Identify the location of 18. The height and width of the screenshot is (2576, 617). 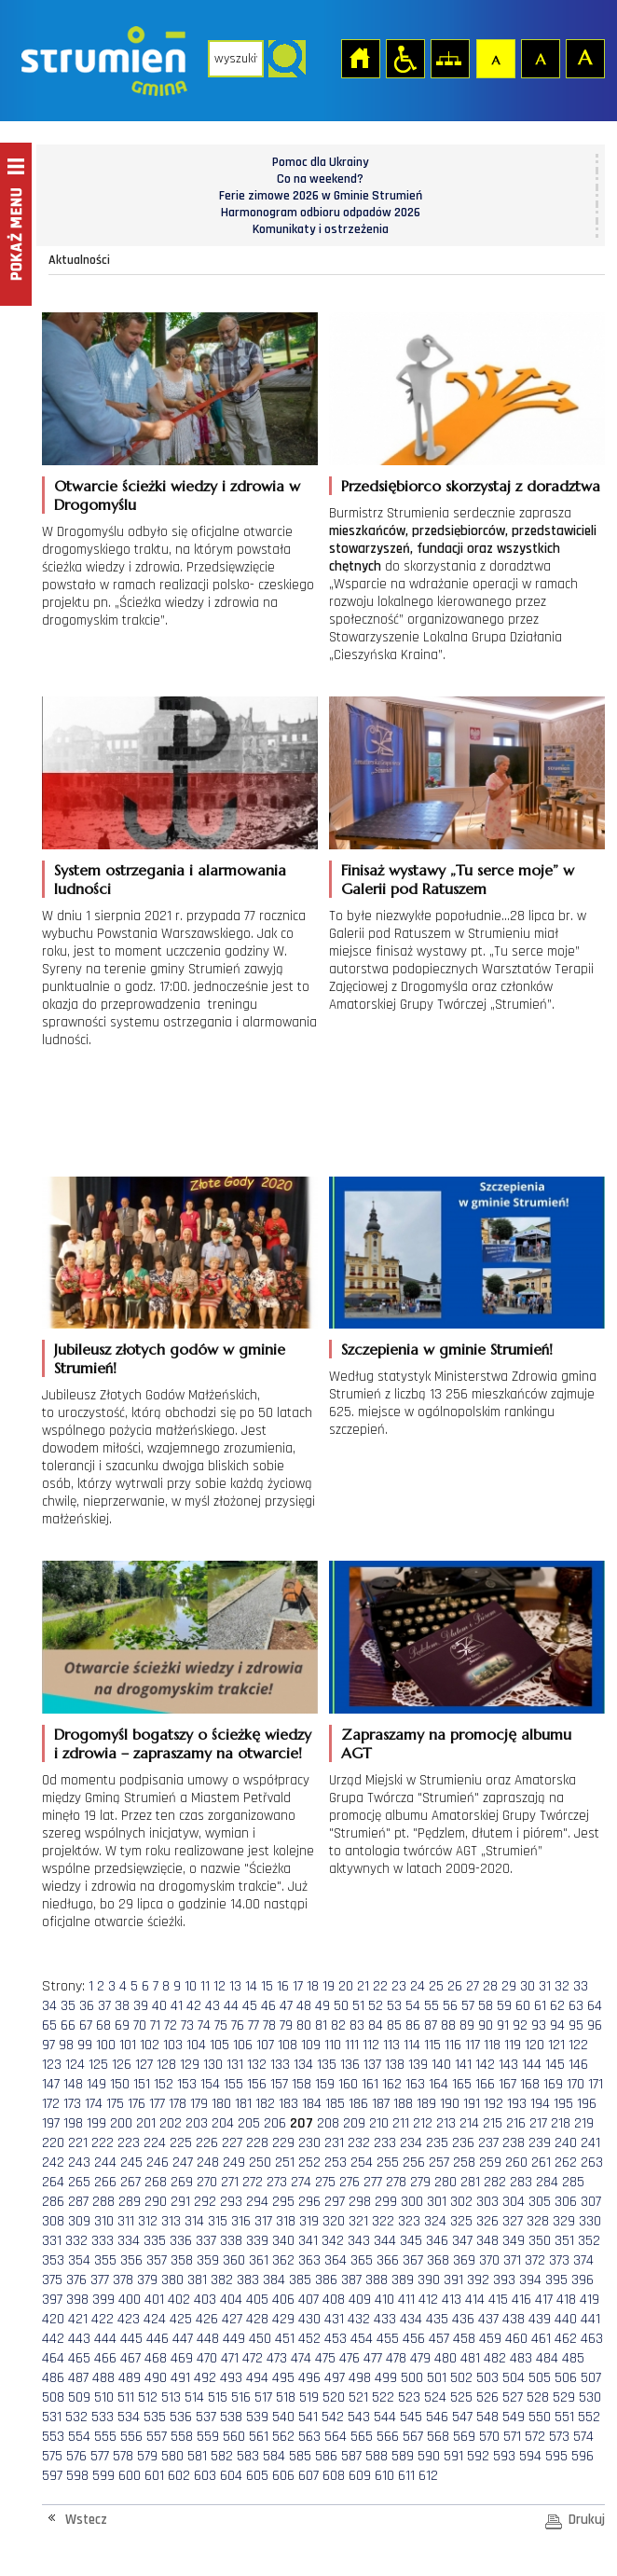
(313, 1986).